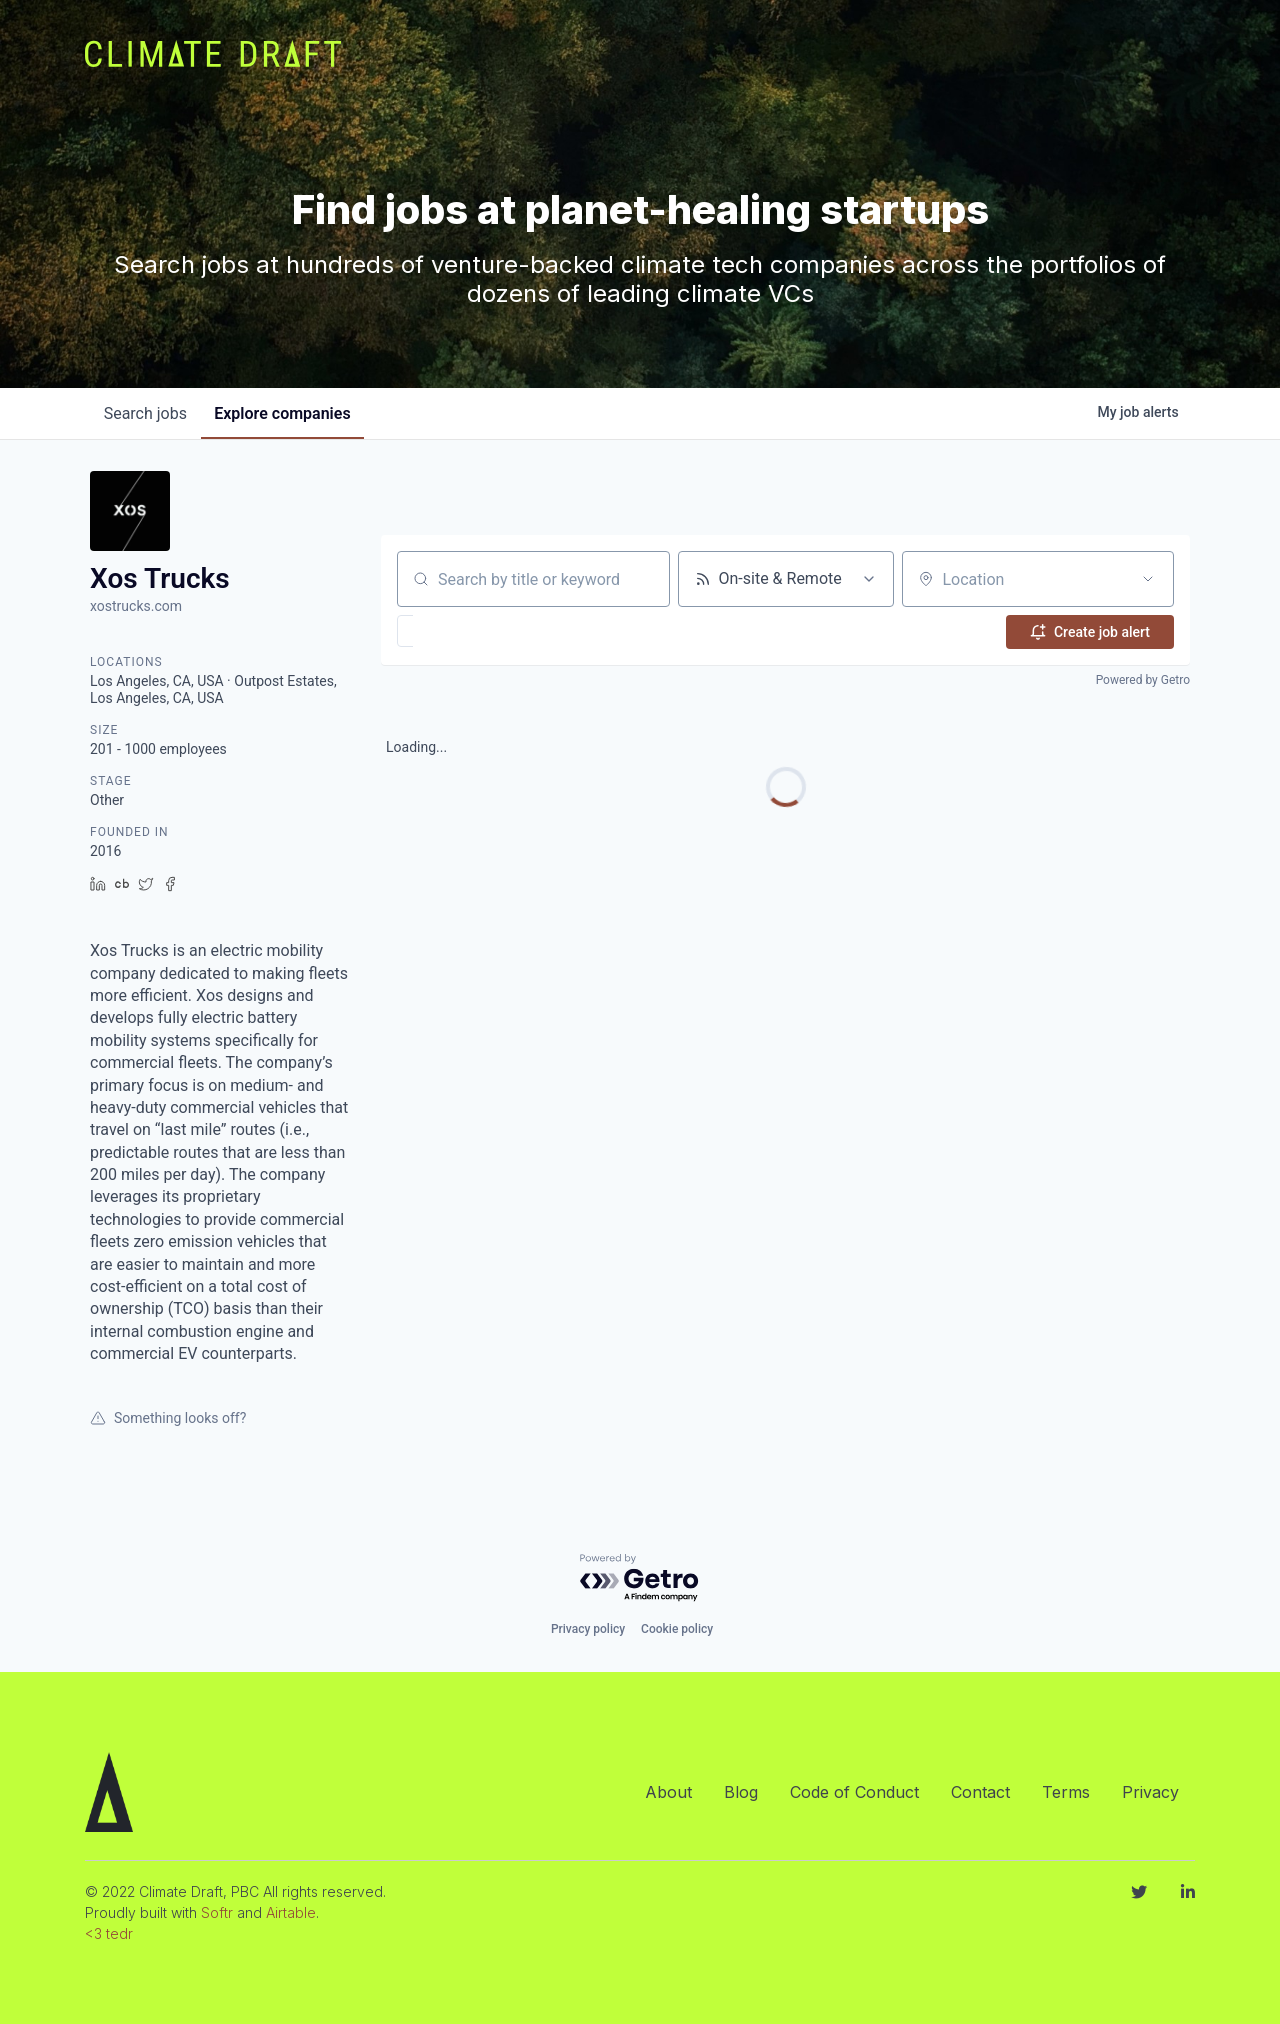 The height and width of the screenshot is (2024, 1280). I want to click on Privacy, so click(1150, 1792).